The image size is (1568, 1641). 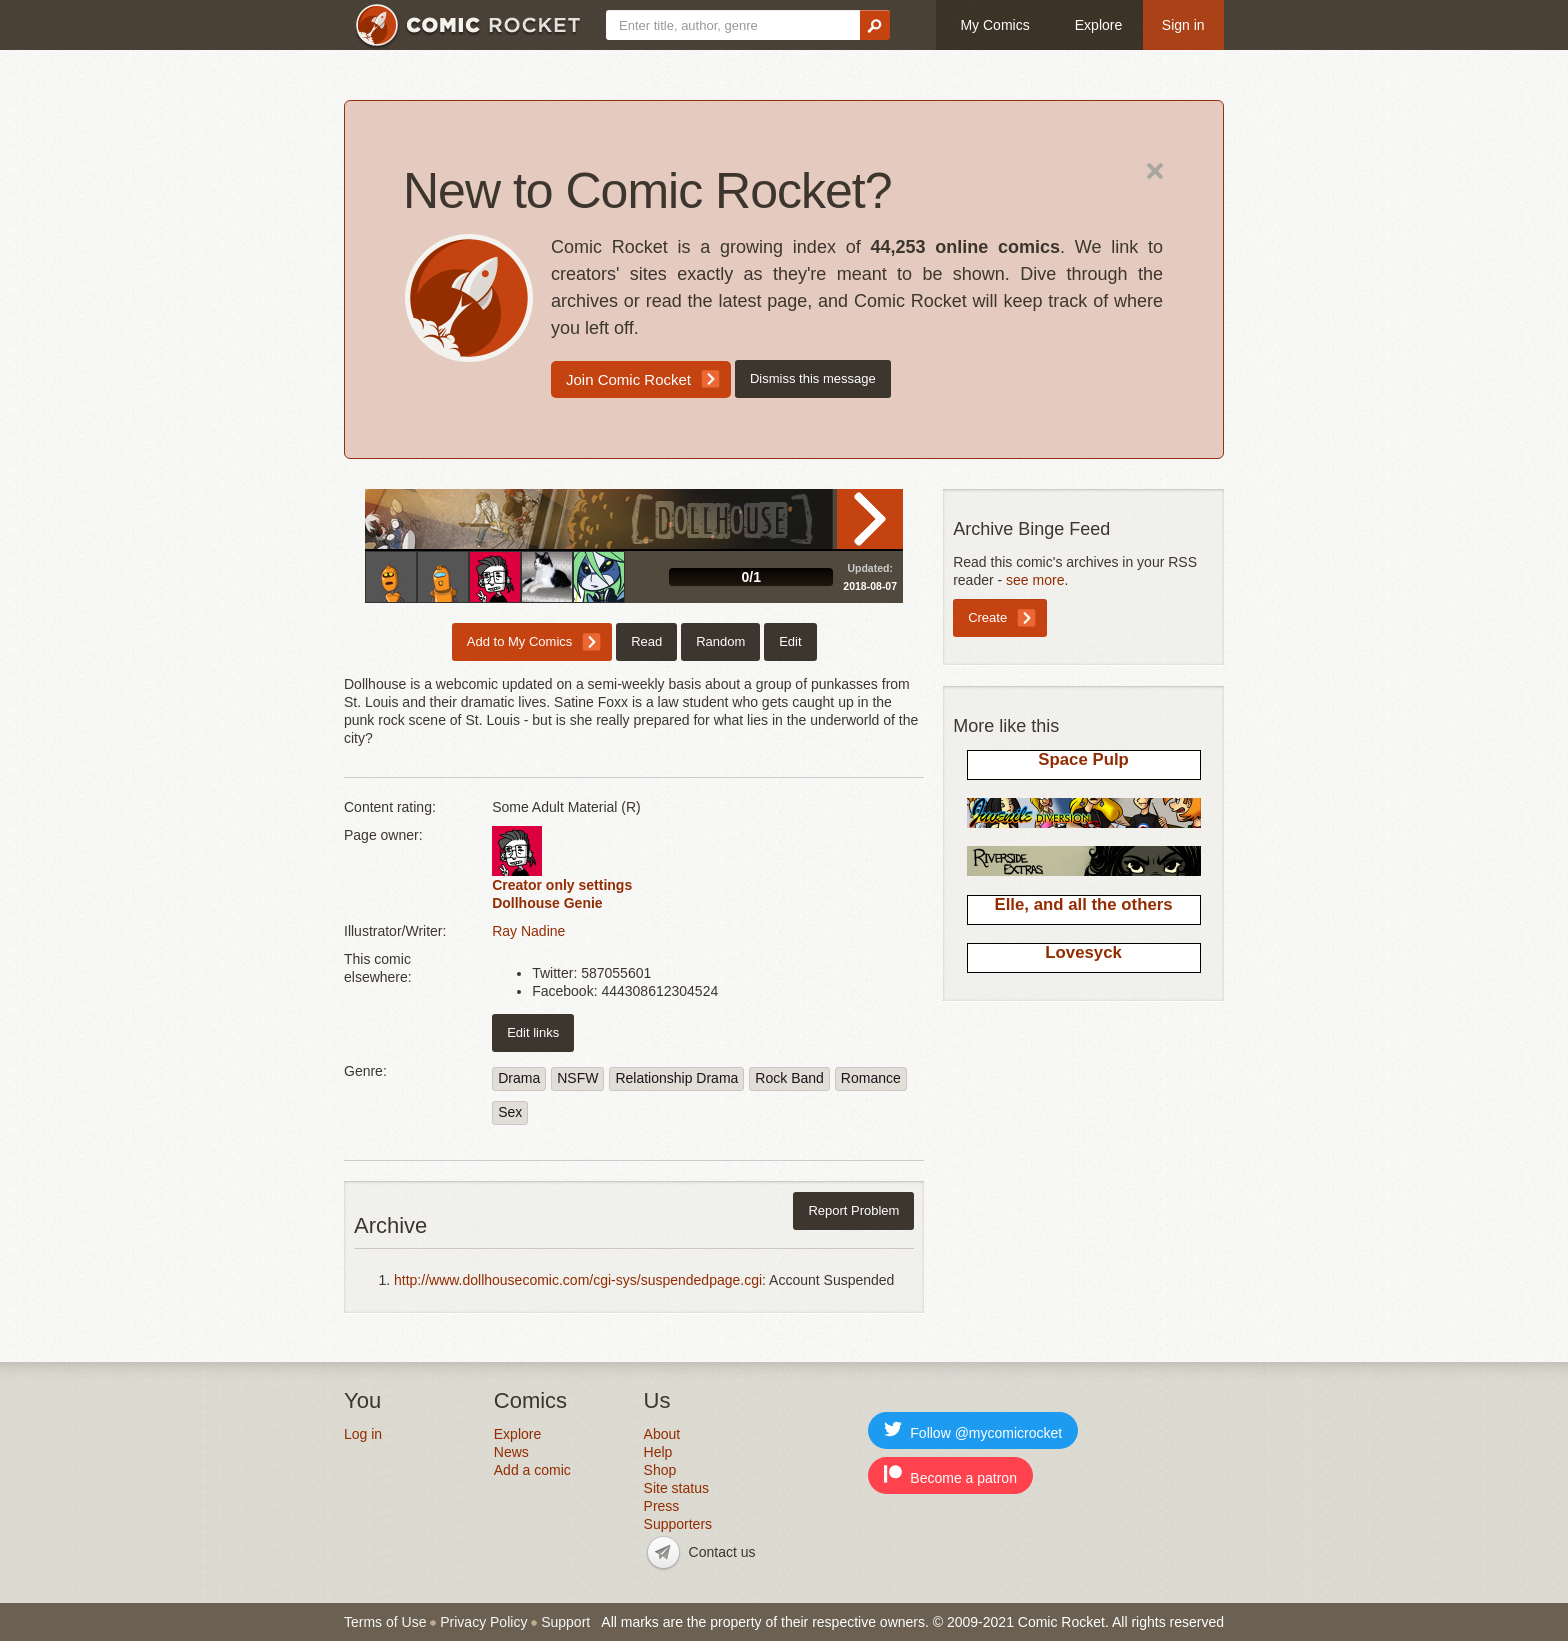 I want to click on Sex, so click(x=510, y=1112).